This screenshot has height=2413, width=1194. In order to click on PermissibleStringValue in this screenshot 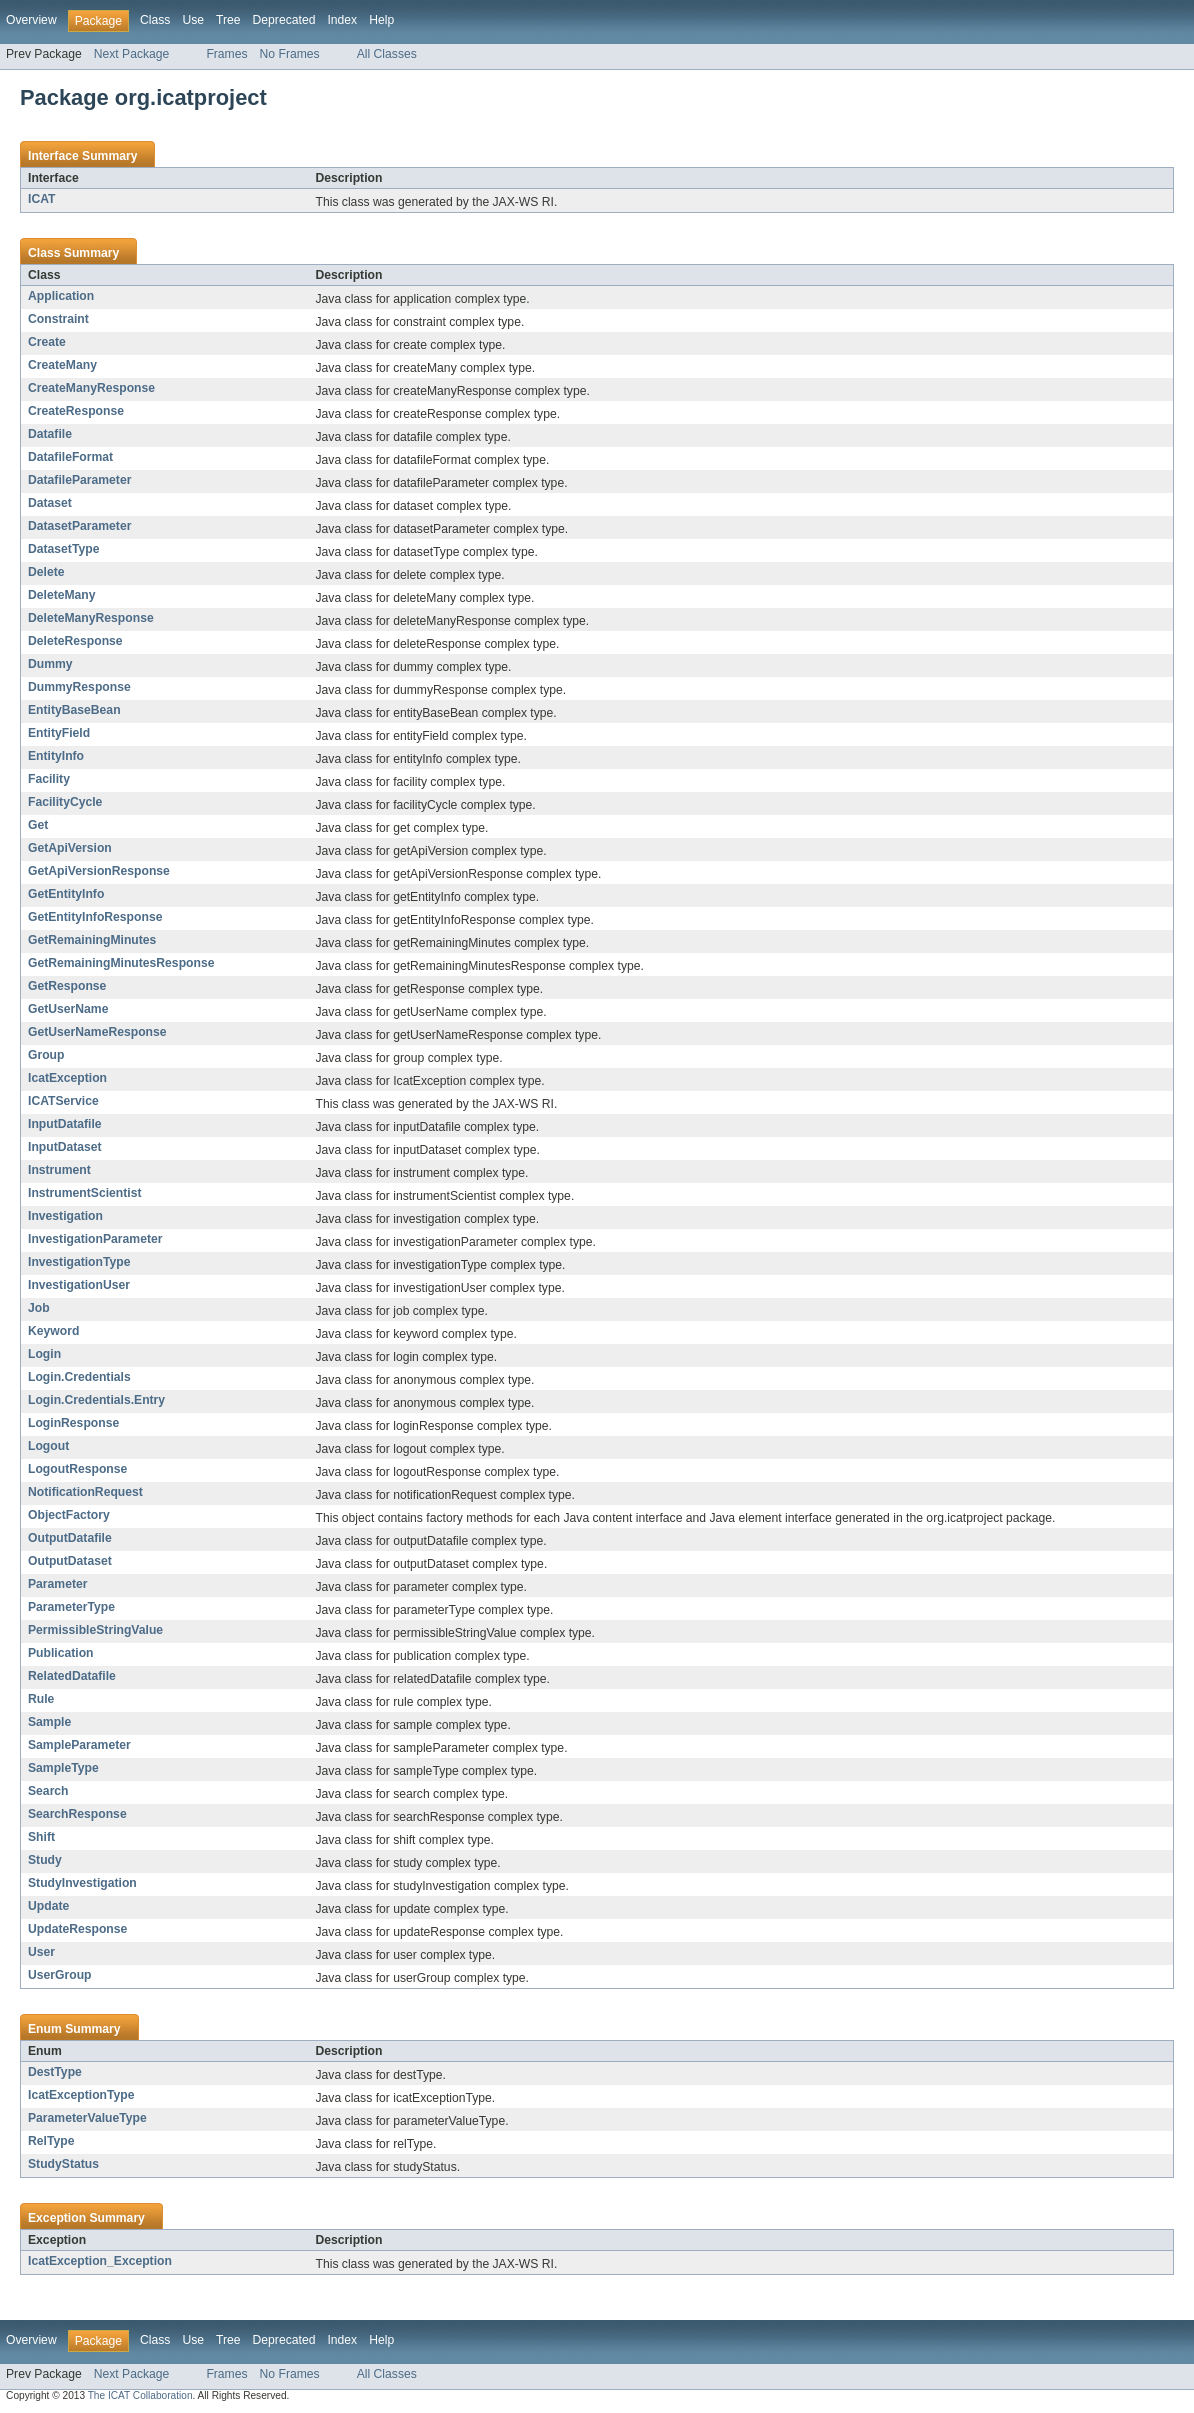, I will do `click(95, 1630)`.